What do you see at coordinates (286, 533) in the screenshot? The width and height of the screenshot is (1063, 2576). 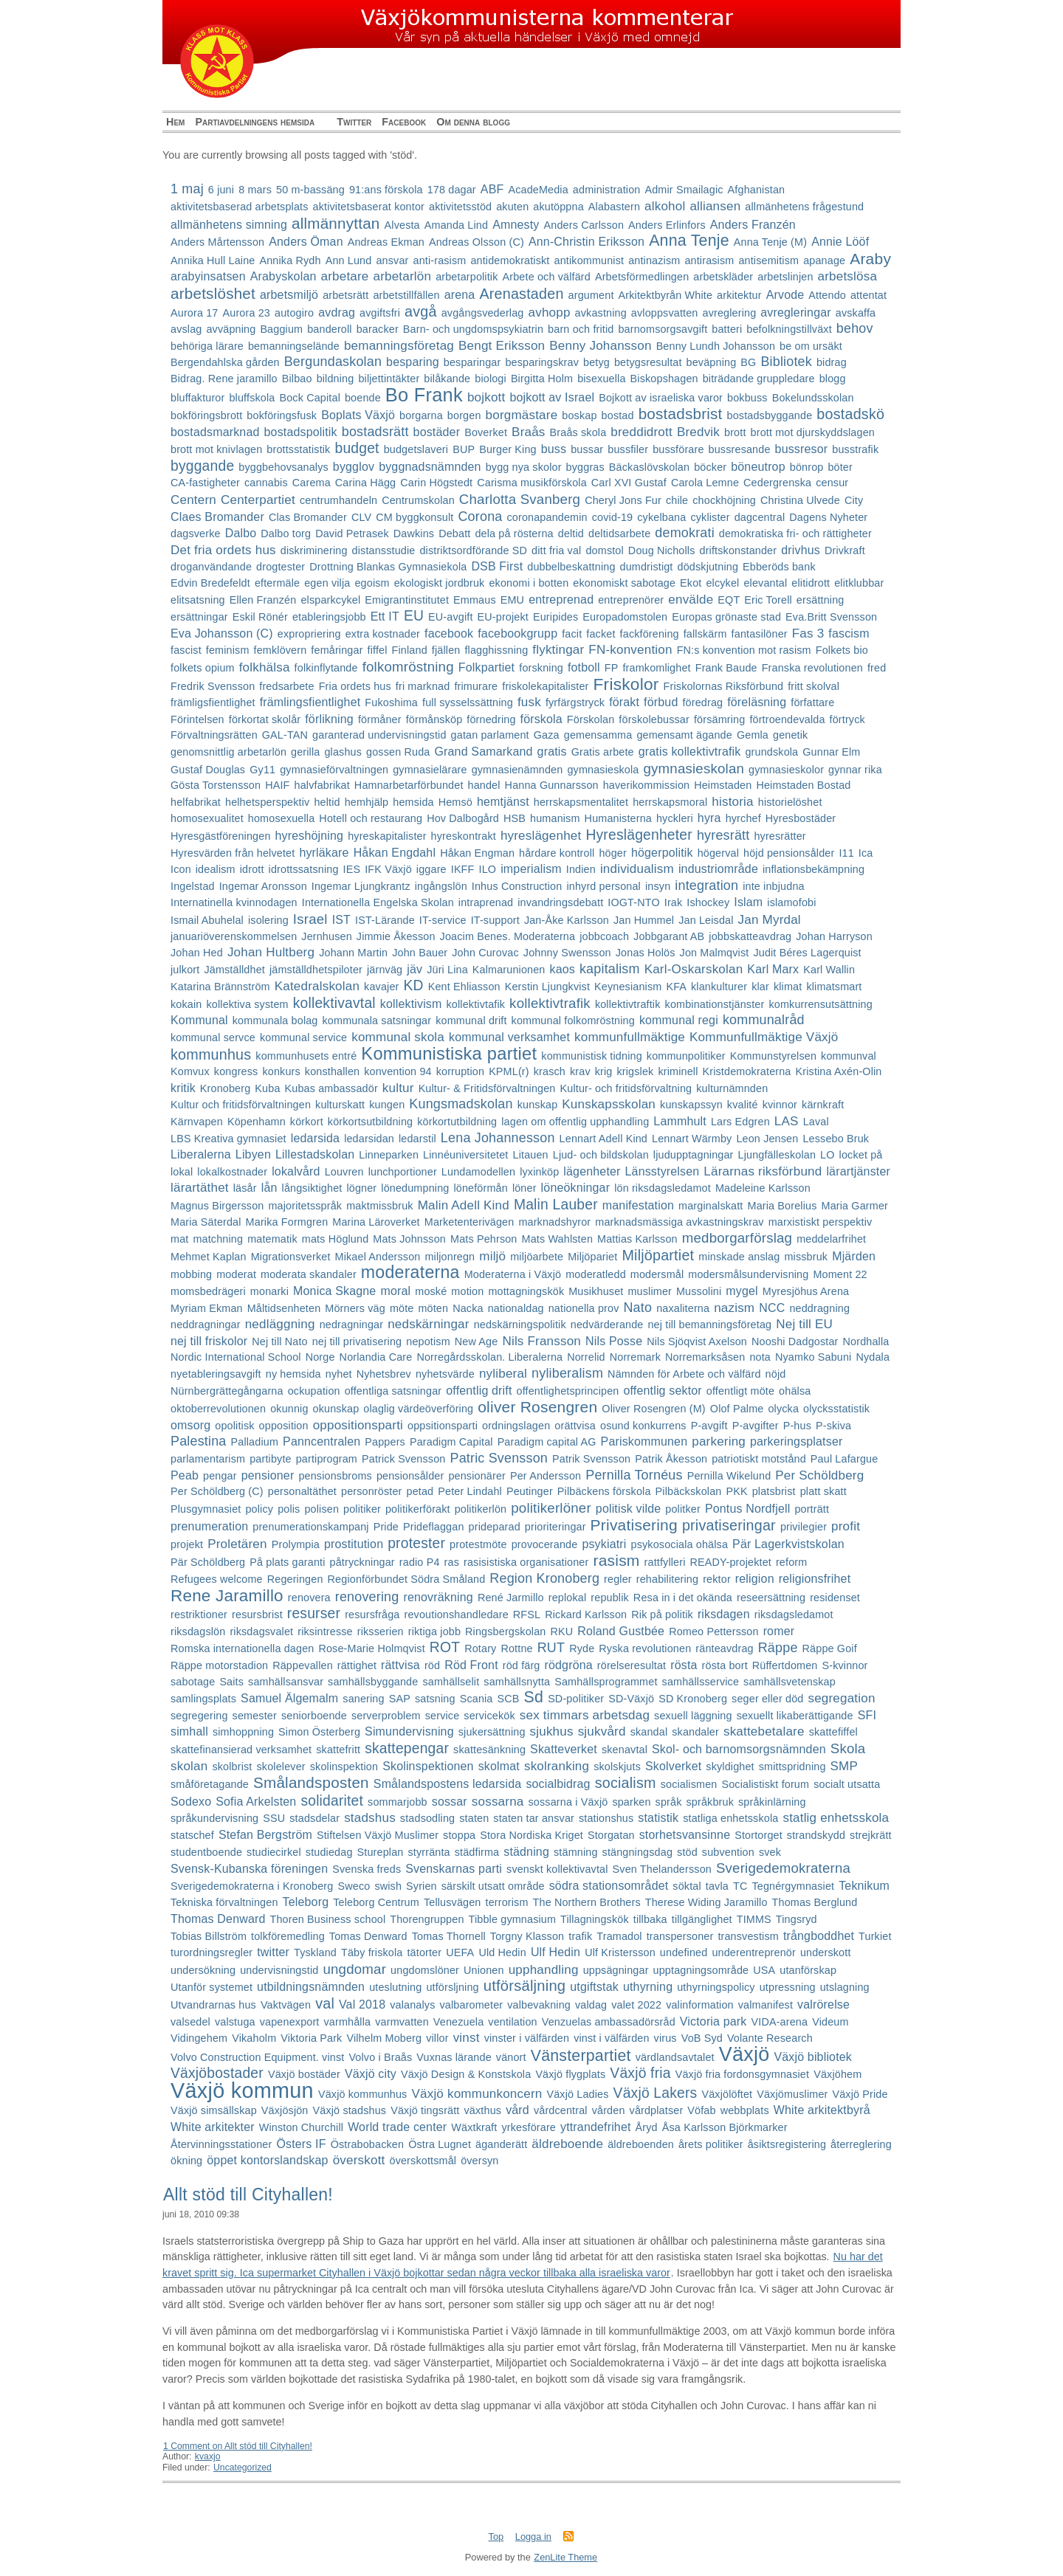 I see `Dalbo torg` at bounding box center [286, 533].